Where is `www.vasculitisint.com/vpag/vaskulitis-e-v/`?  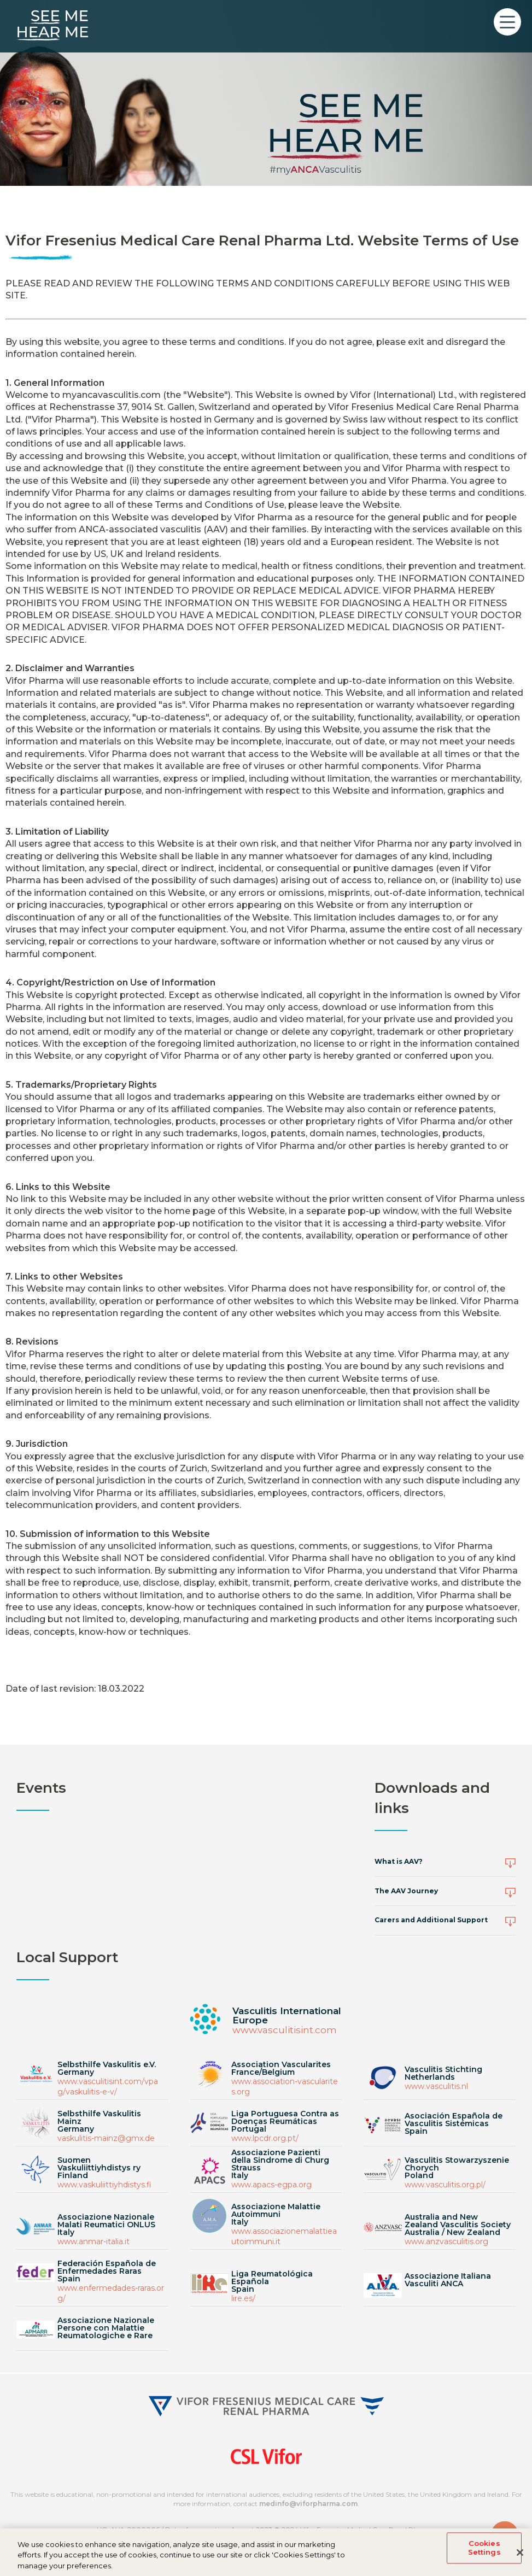
www.vasculitisint.com/vpag/vaskulitis-e-v/ is located at coordinates (107, 2086).